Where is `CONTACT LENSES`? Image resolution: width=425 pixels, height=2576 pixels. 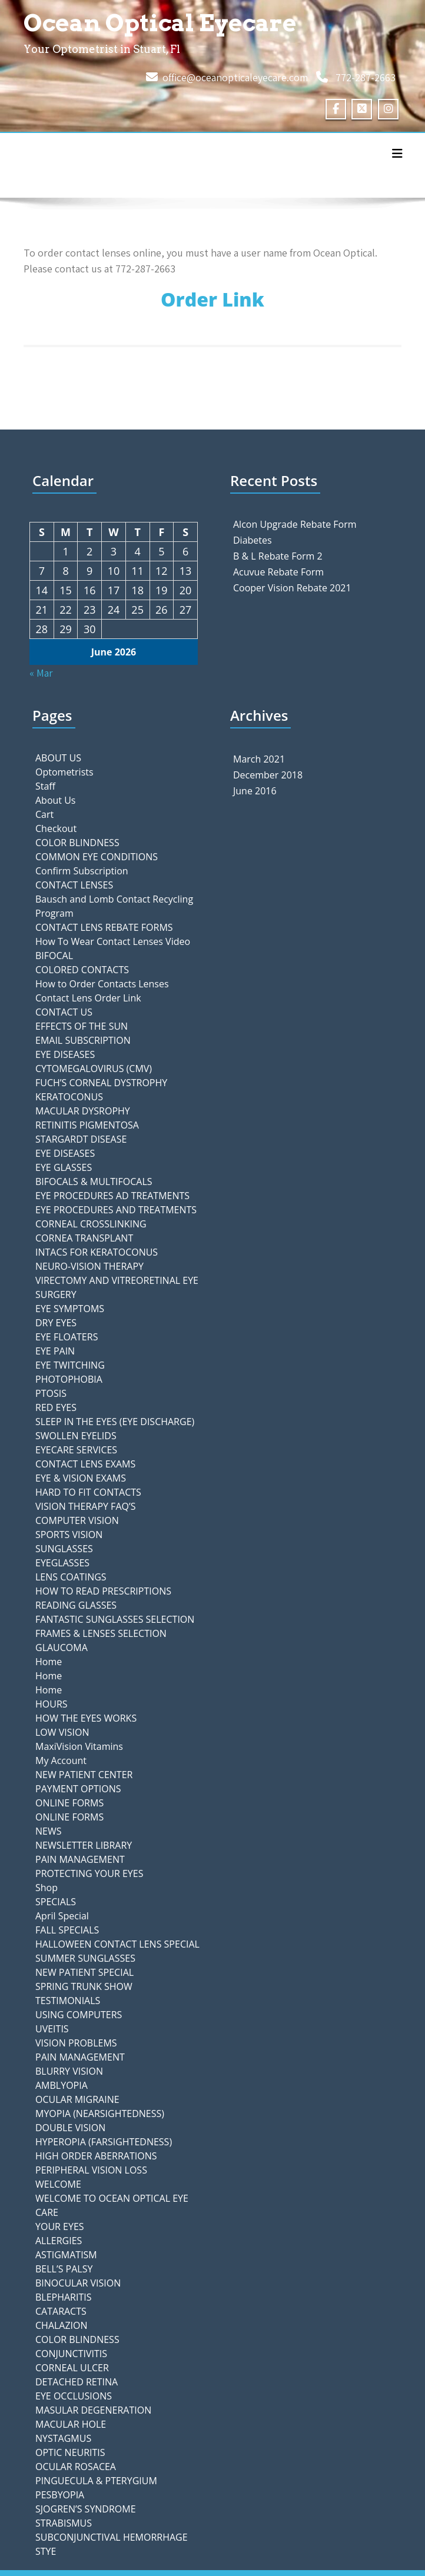
CONTACT LENSES is located at coordinates (74, 884).